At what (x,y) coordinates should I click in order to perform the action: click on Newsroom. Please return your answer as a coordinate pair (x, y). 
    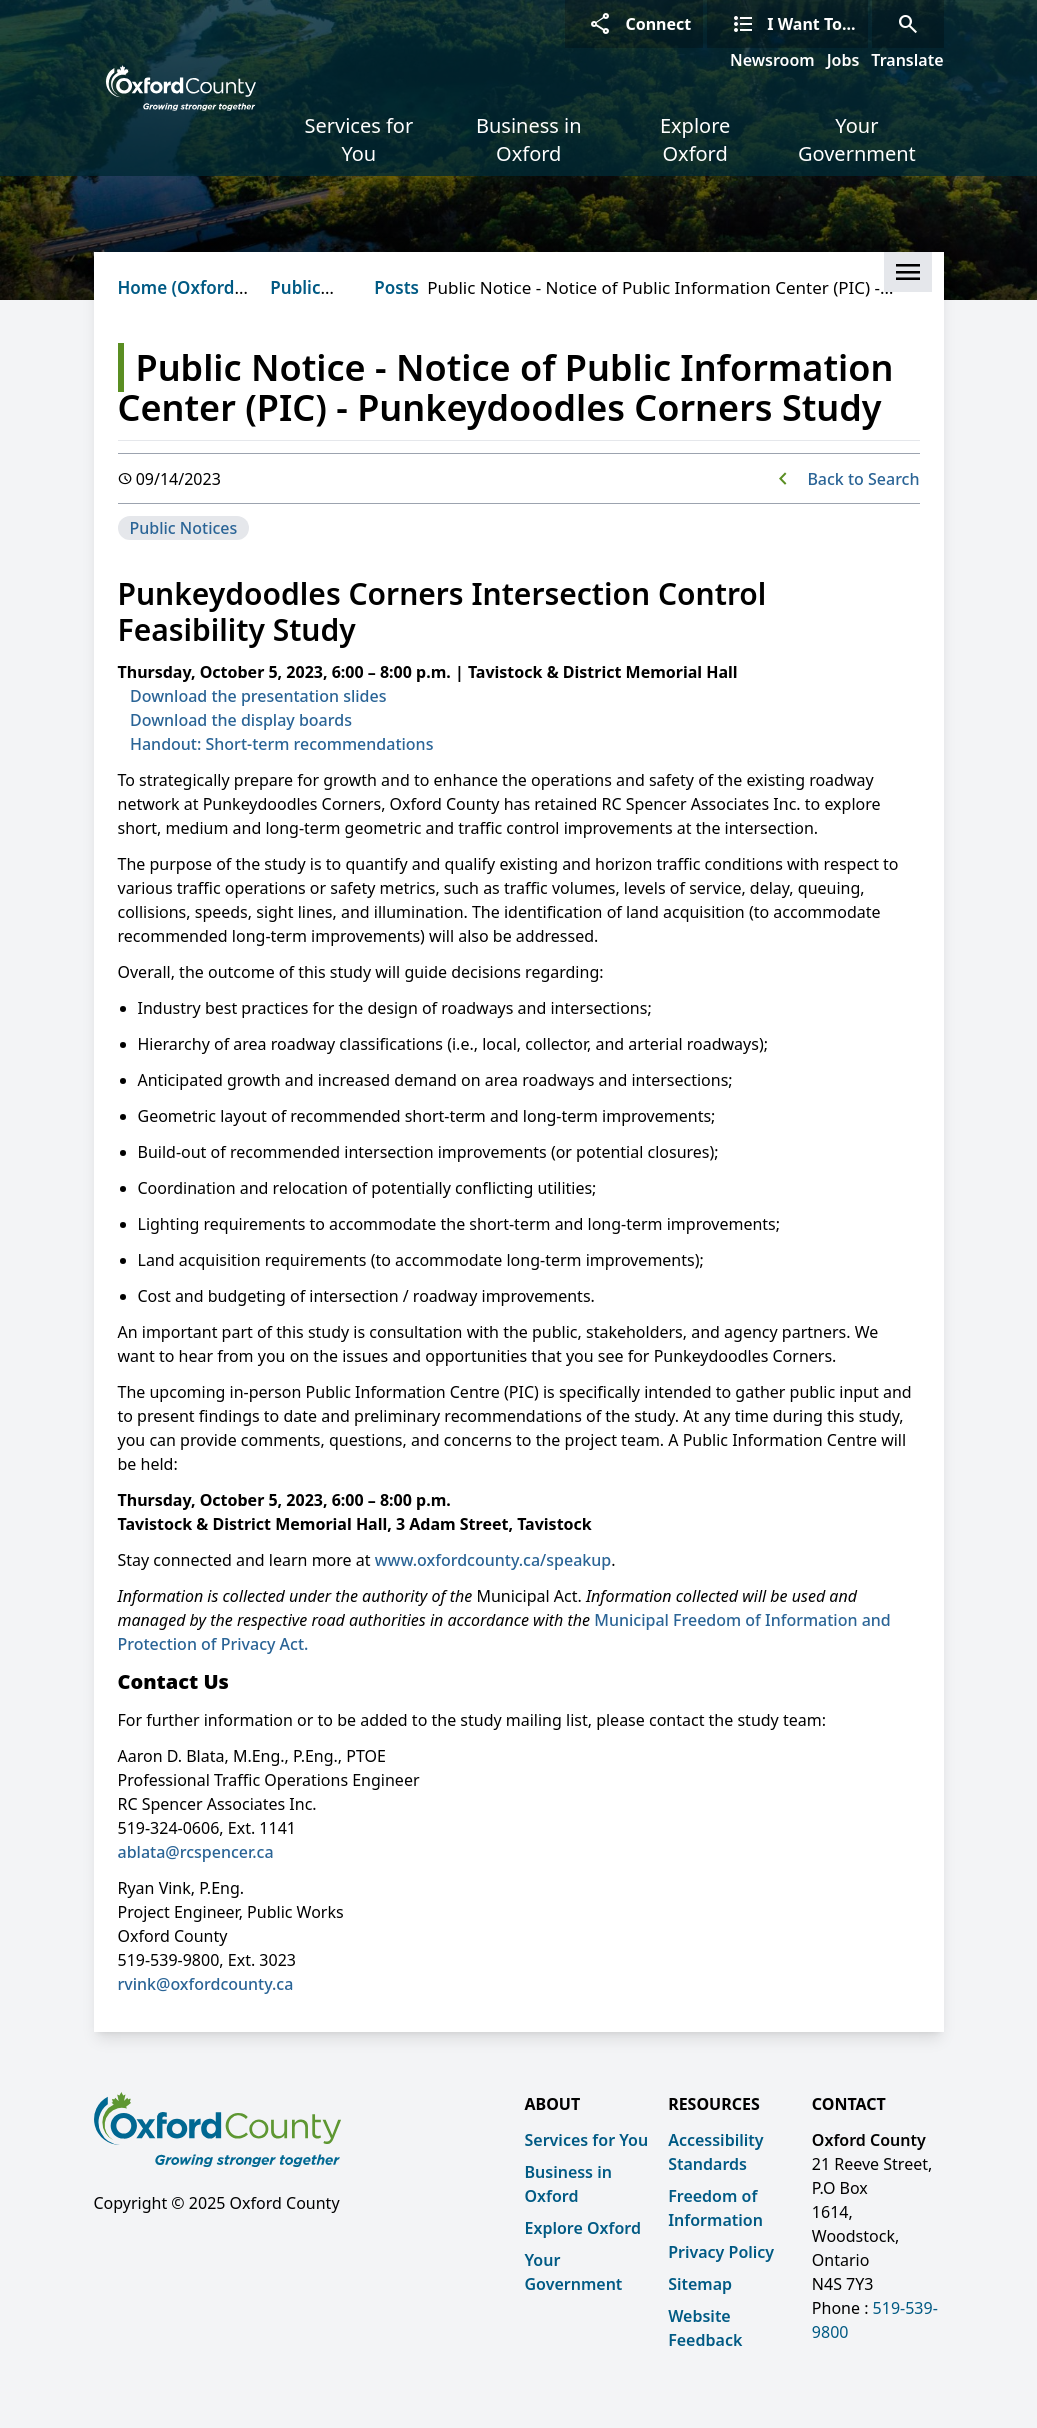
    Looking at the image, I should click on (772, 60).